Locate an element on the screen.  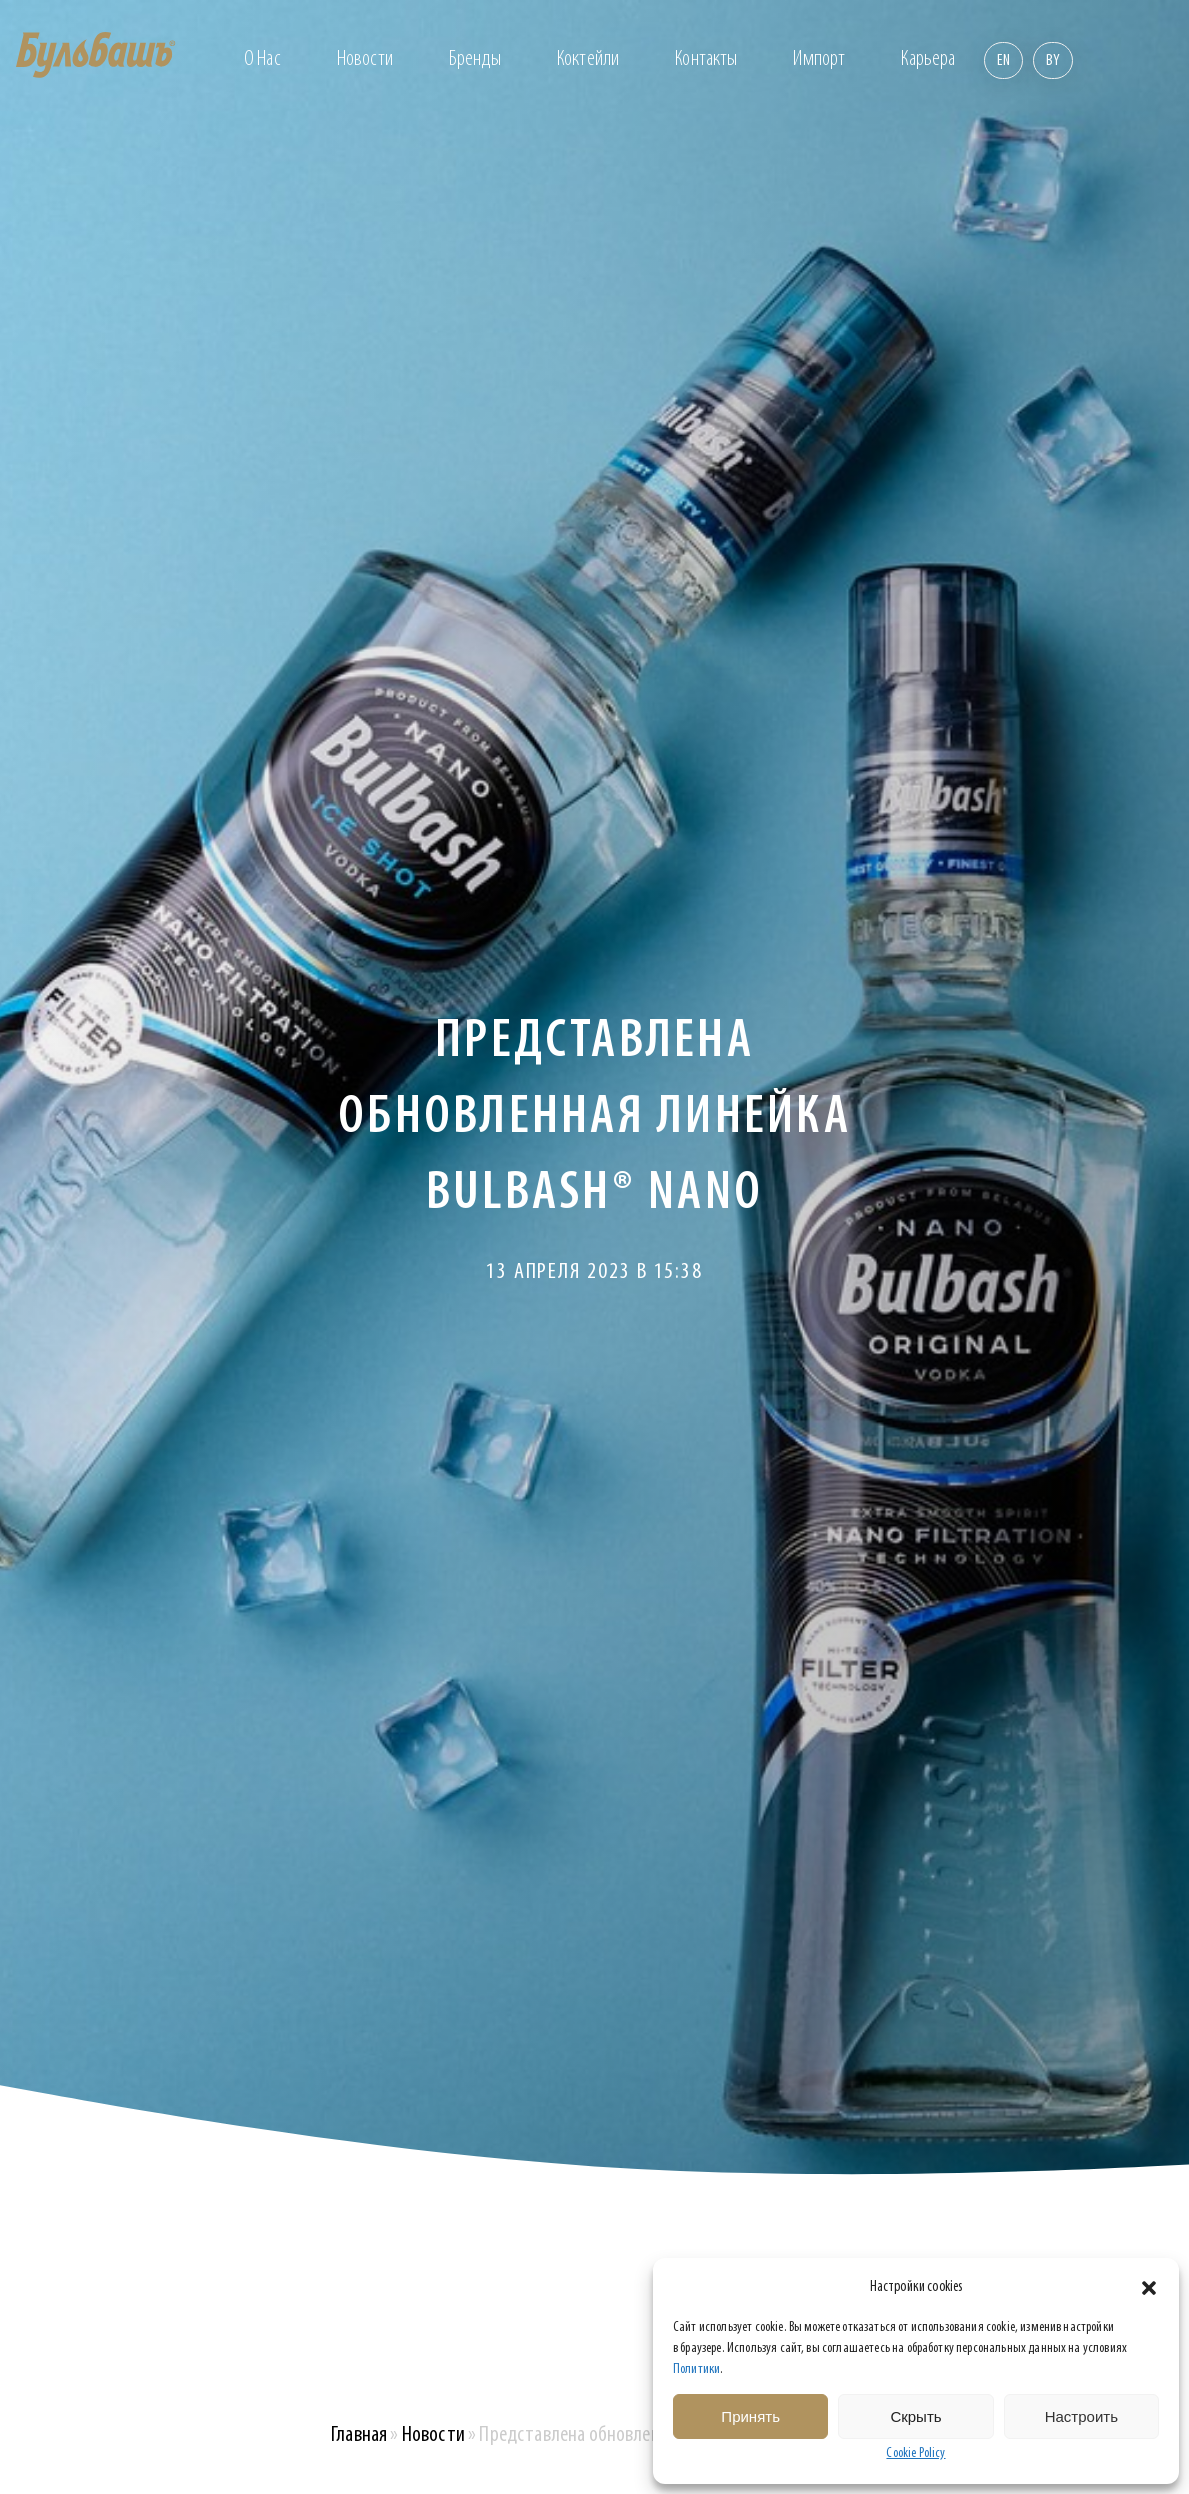
О нас is located at coordinates (262, 59).